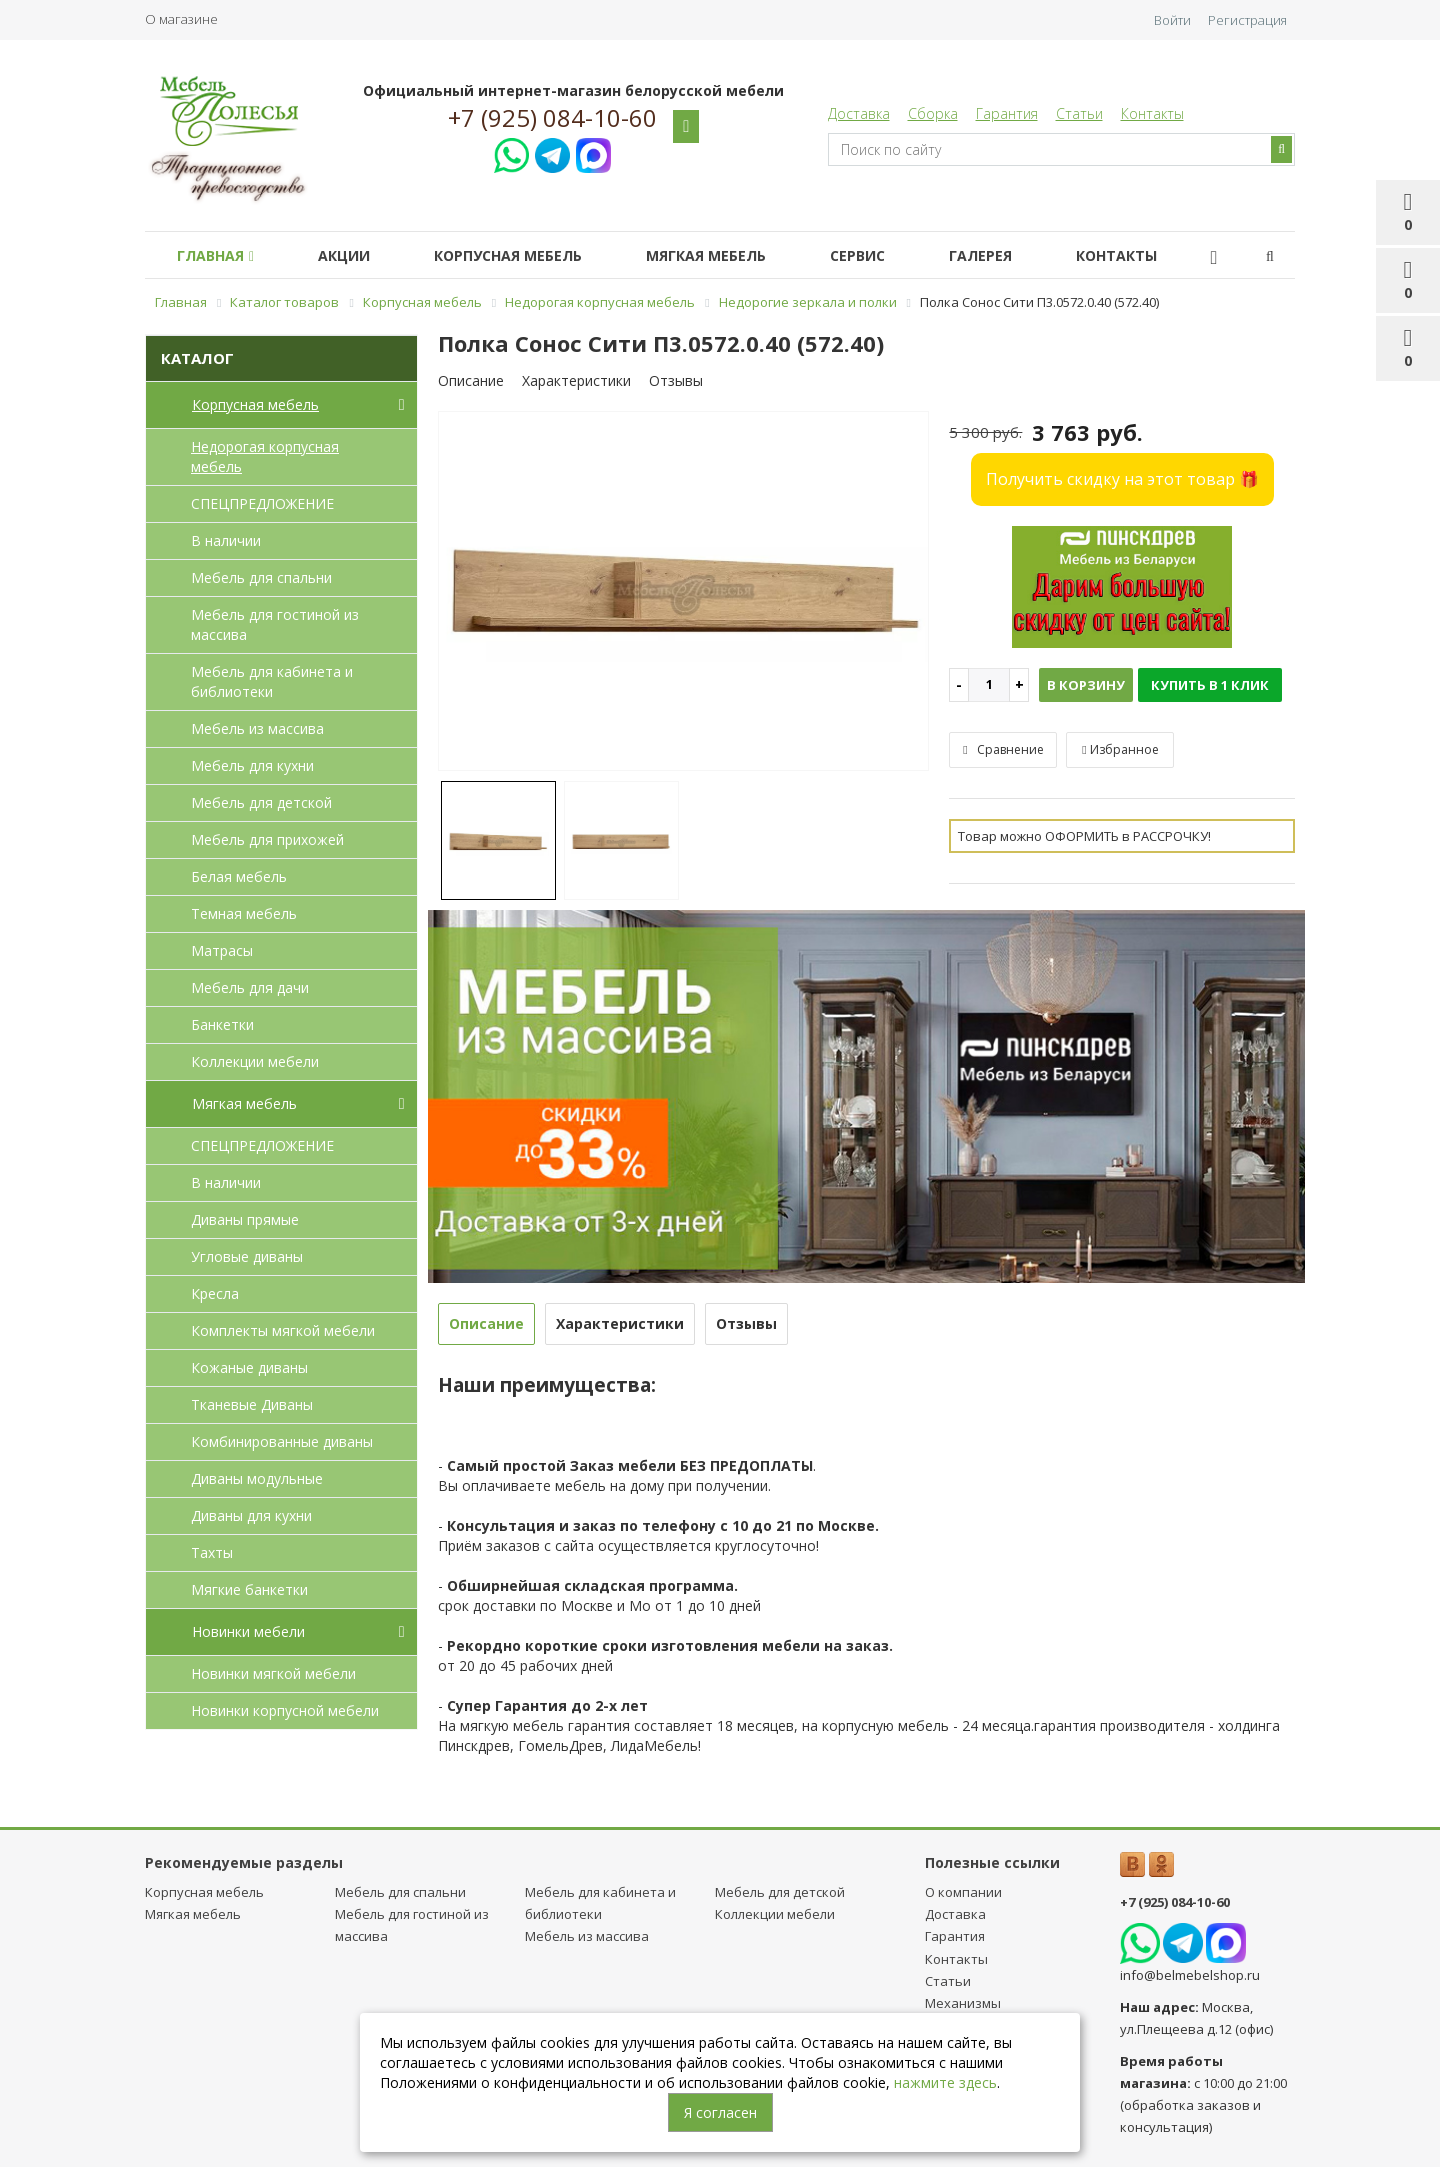  Describe the element at coordinates (893, 255) in the screenshot. I see `Сервис` at that location.